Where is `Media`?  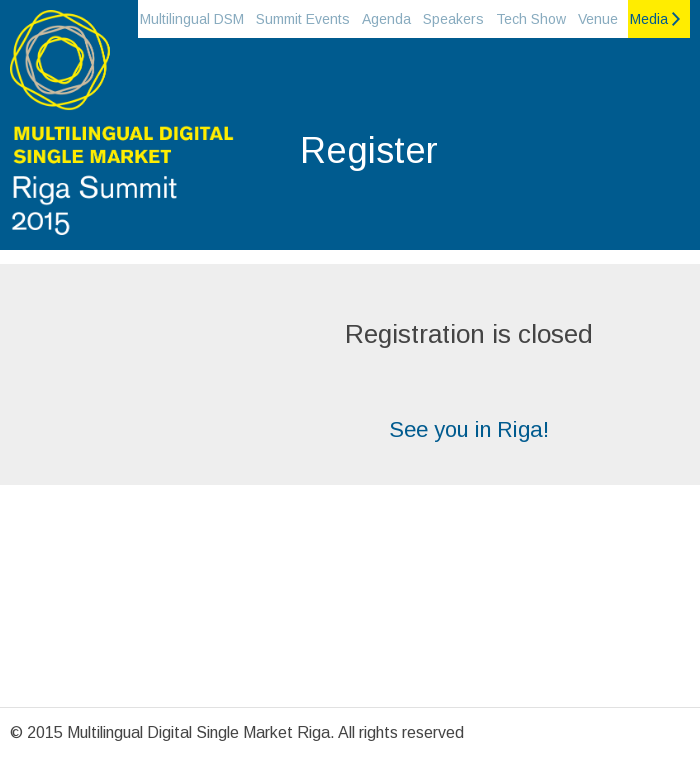 Media is located at coordinates (649, 19).